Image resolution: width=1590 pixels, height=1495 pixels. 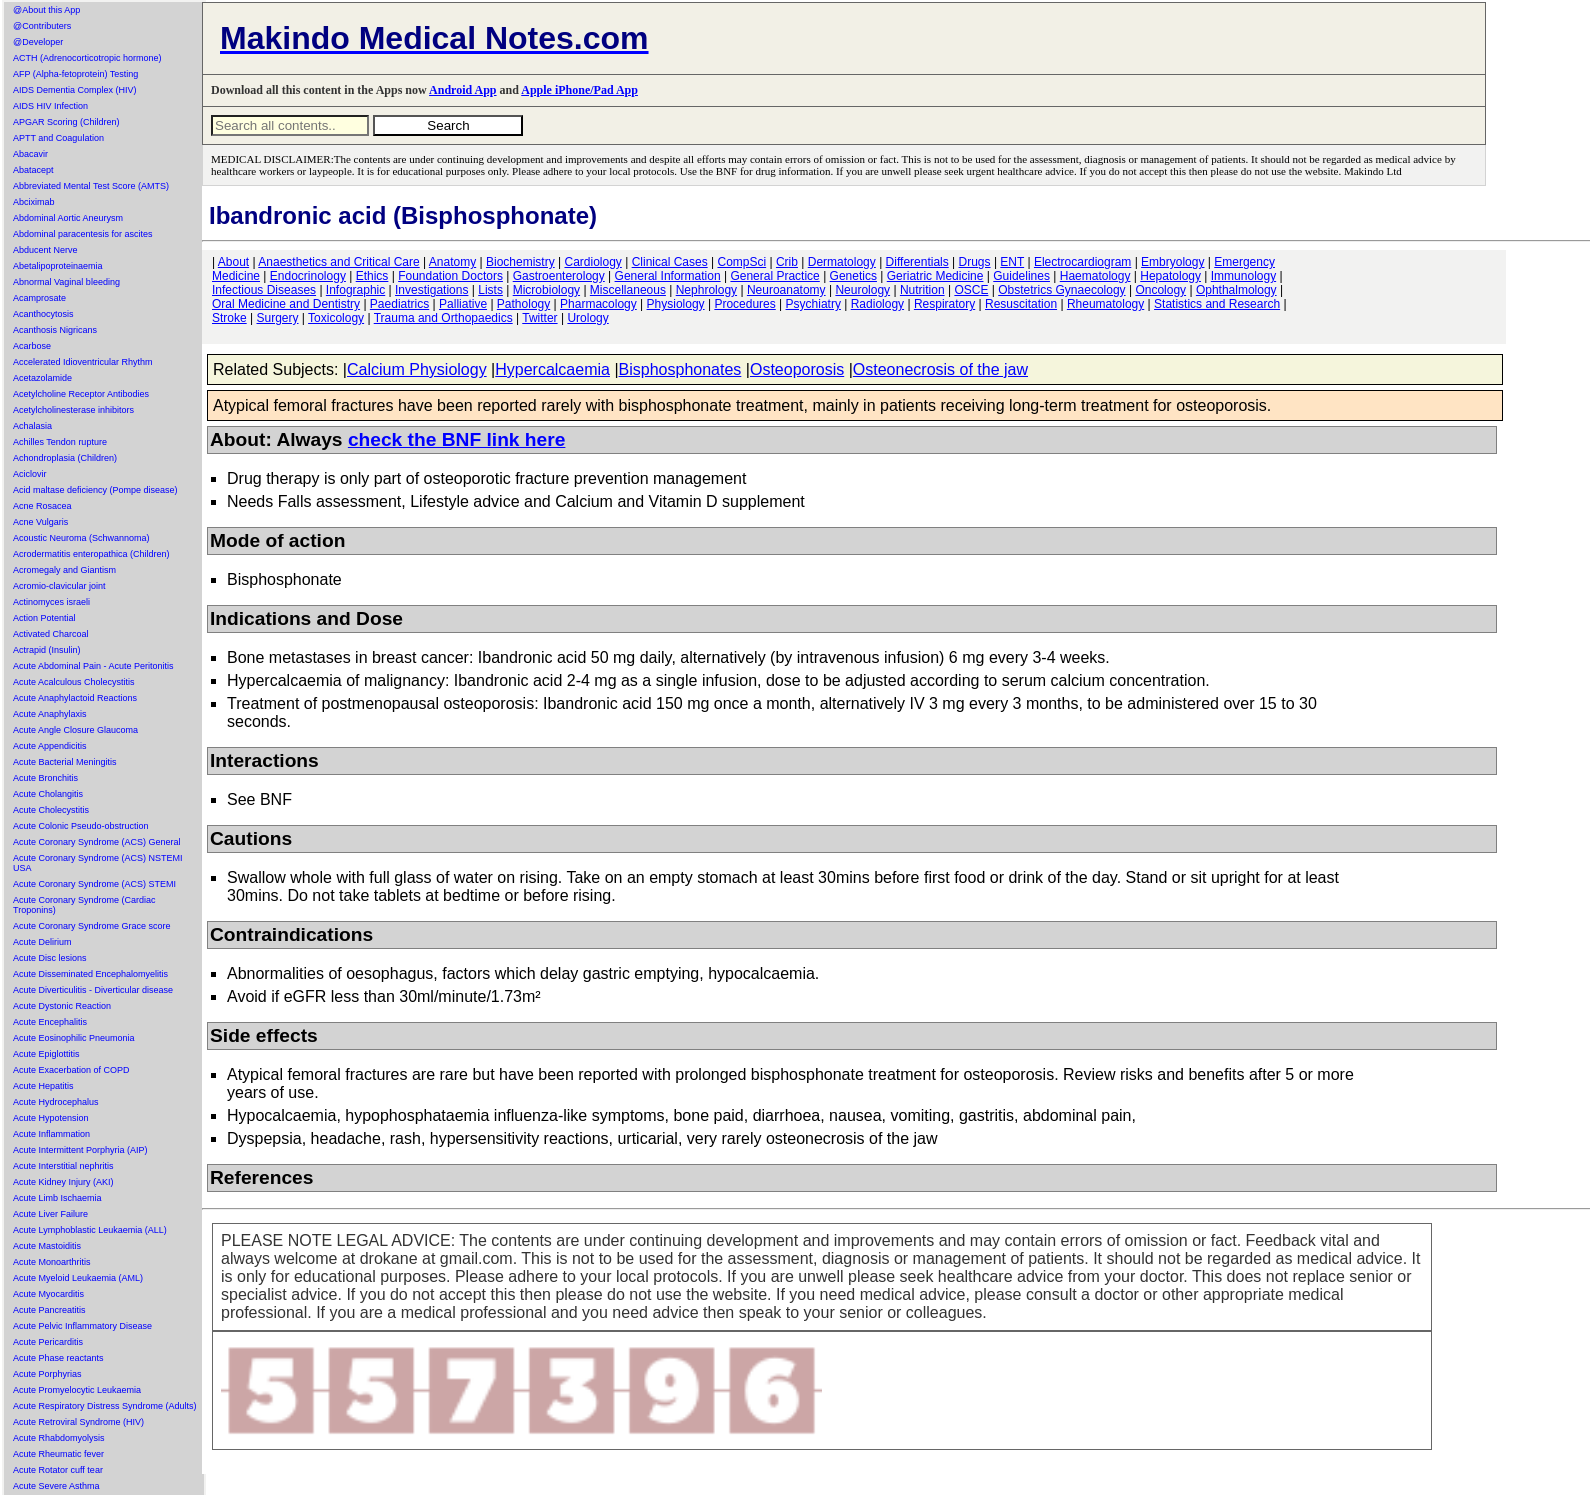 I want to click on Bisphosphonates, so click(x=680, y=369).